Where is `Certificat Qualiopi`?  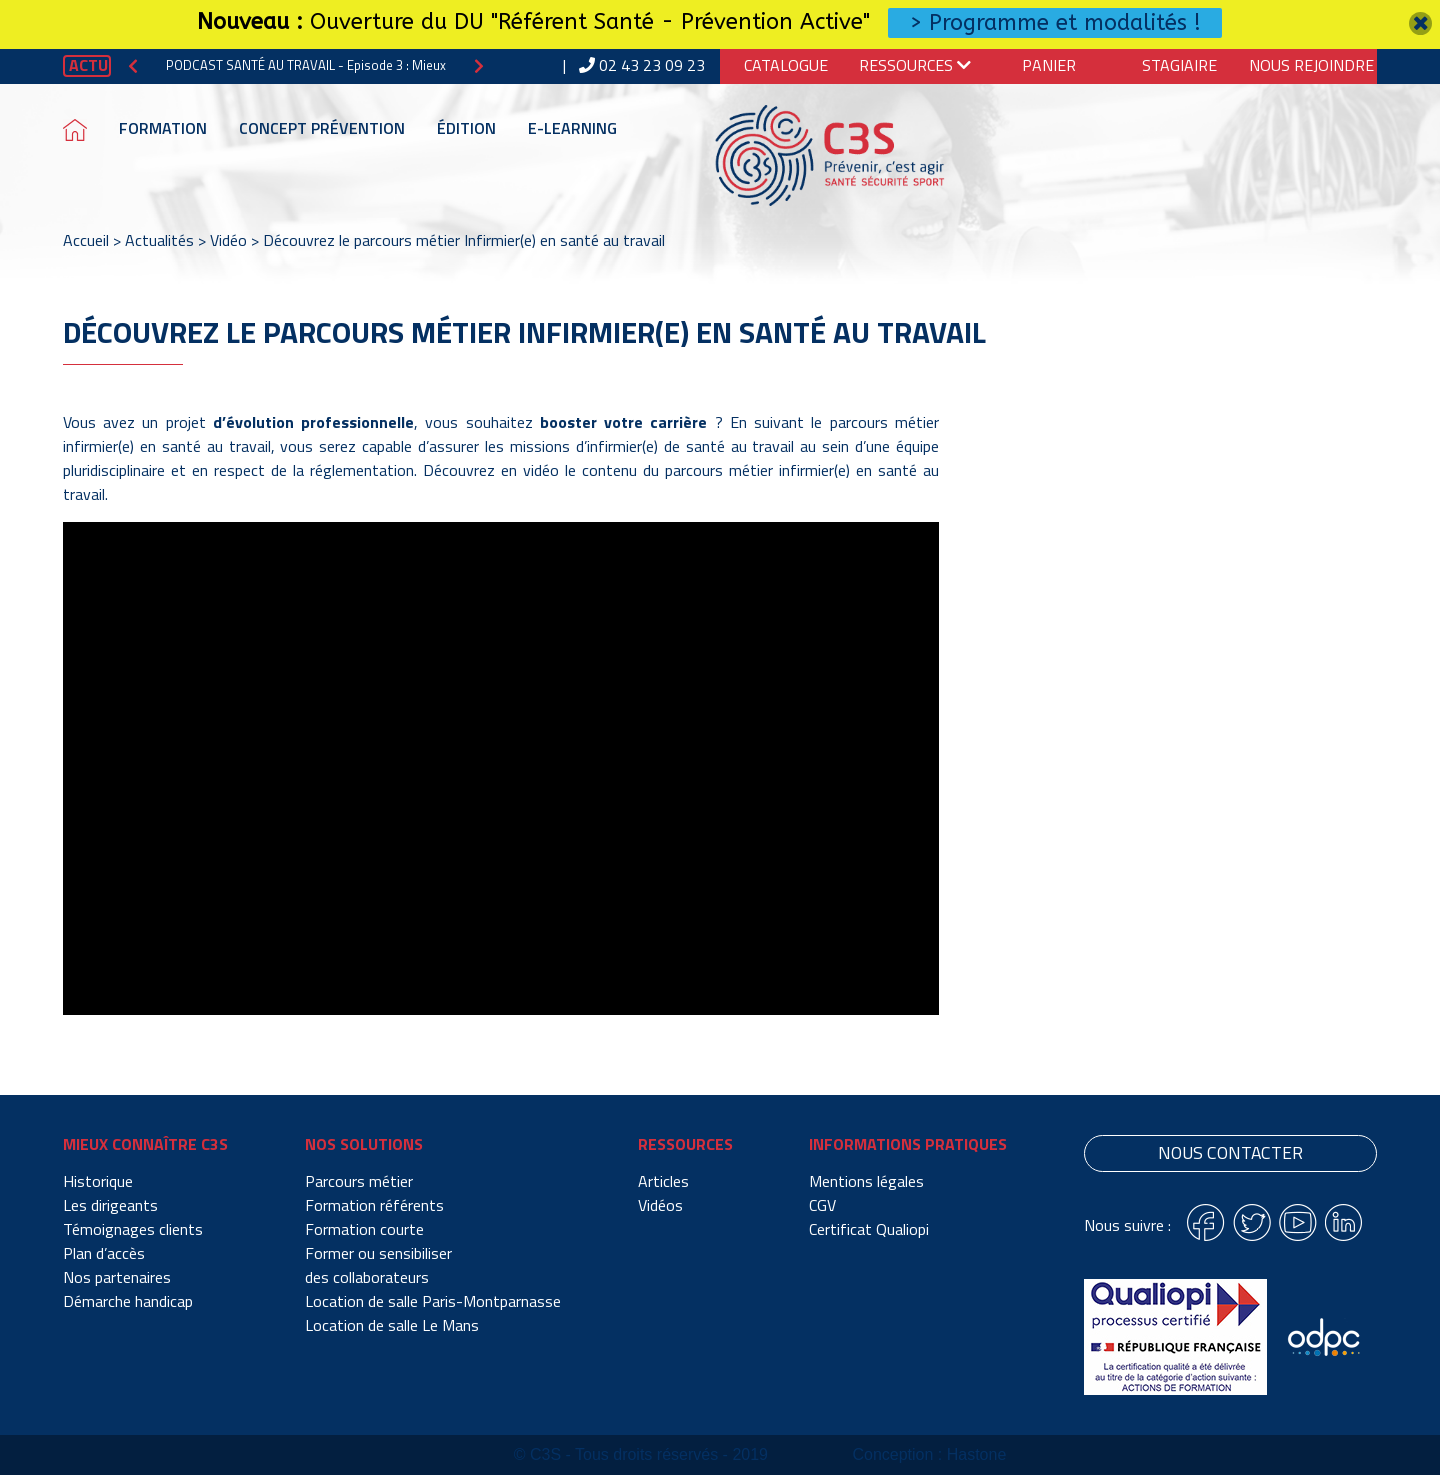
Certificat Qualiopi is located at coordinates (869, 1229).